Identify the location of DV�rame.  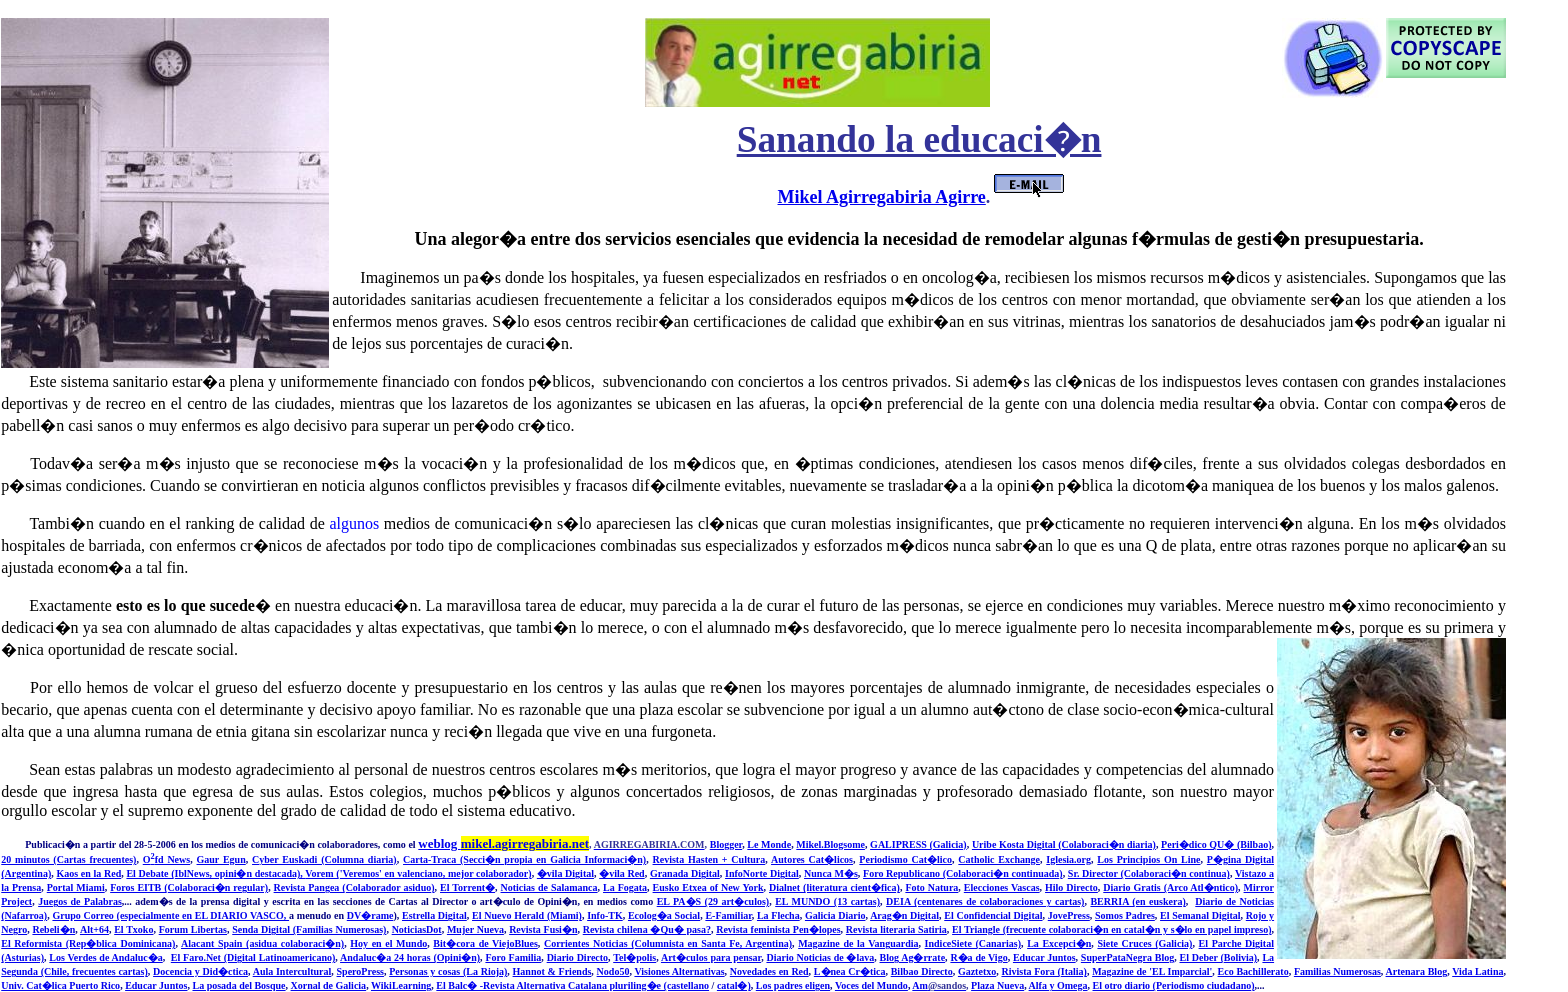
(370, 915).